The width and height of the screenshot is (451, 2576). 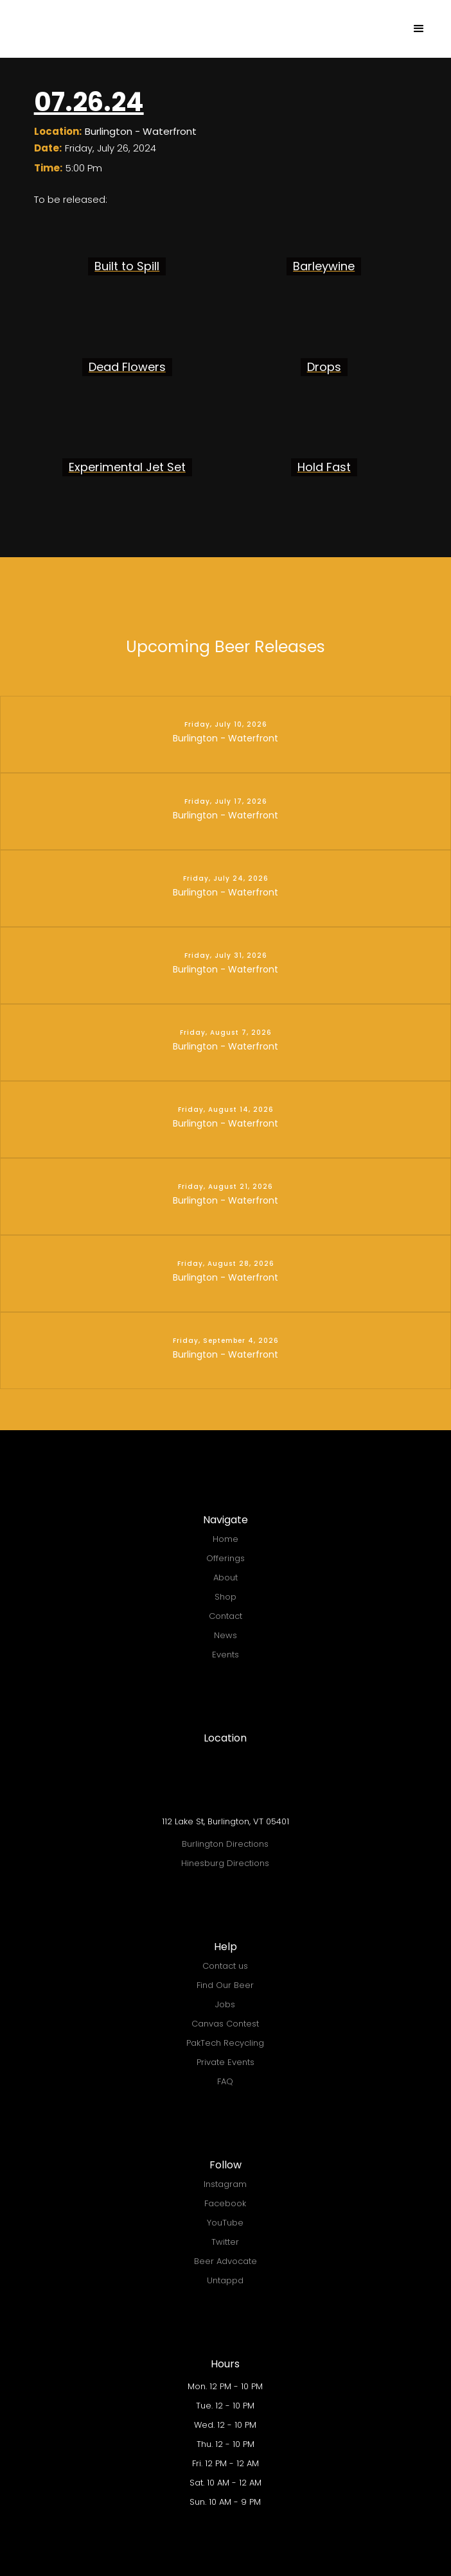 I want to click on YouTube, so click(x=225, y=2223).